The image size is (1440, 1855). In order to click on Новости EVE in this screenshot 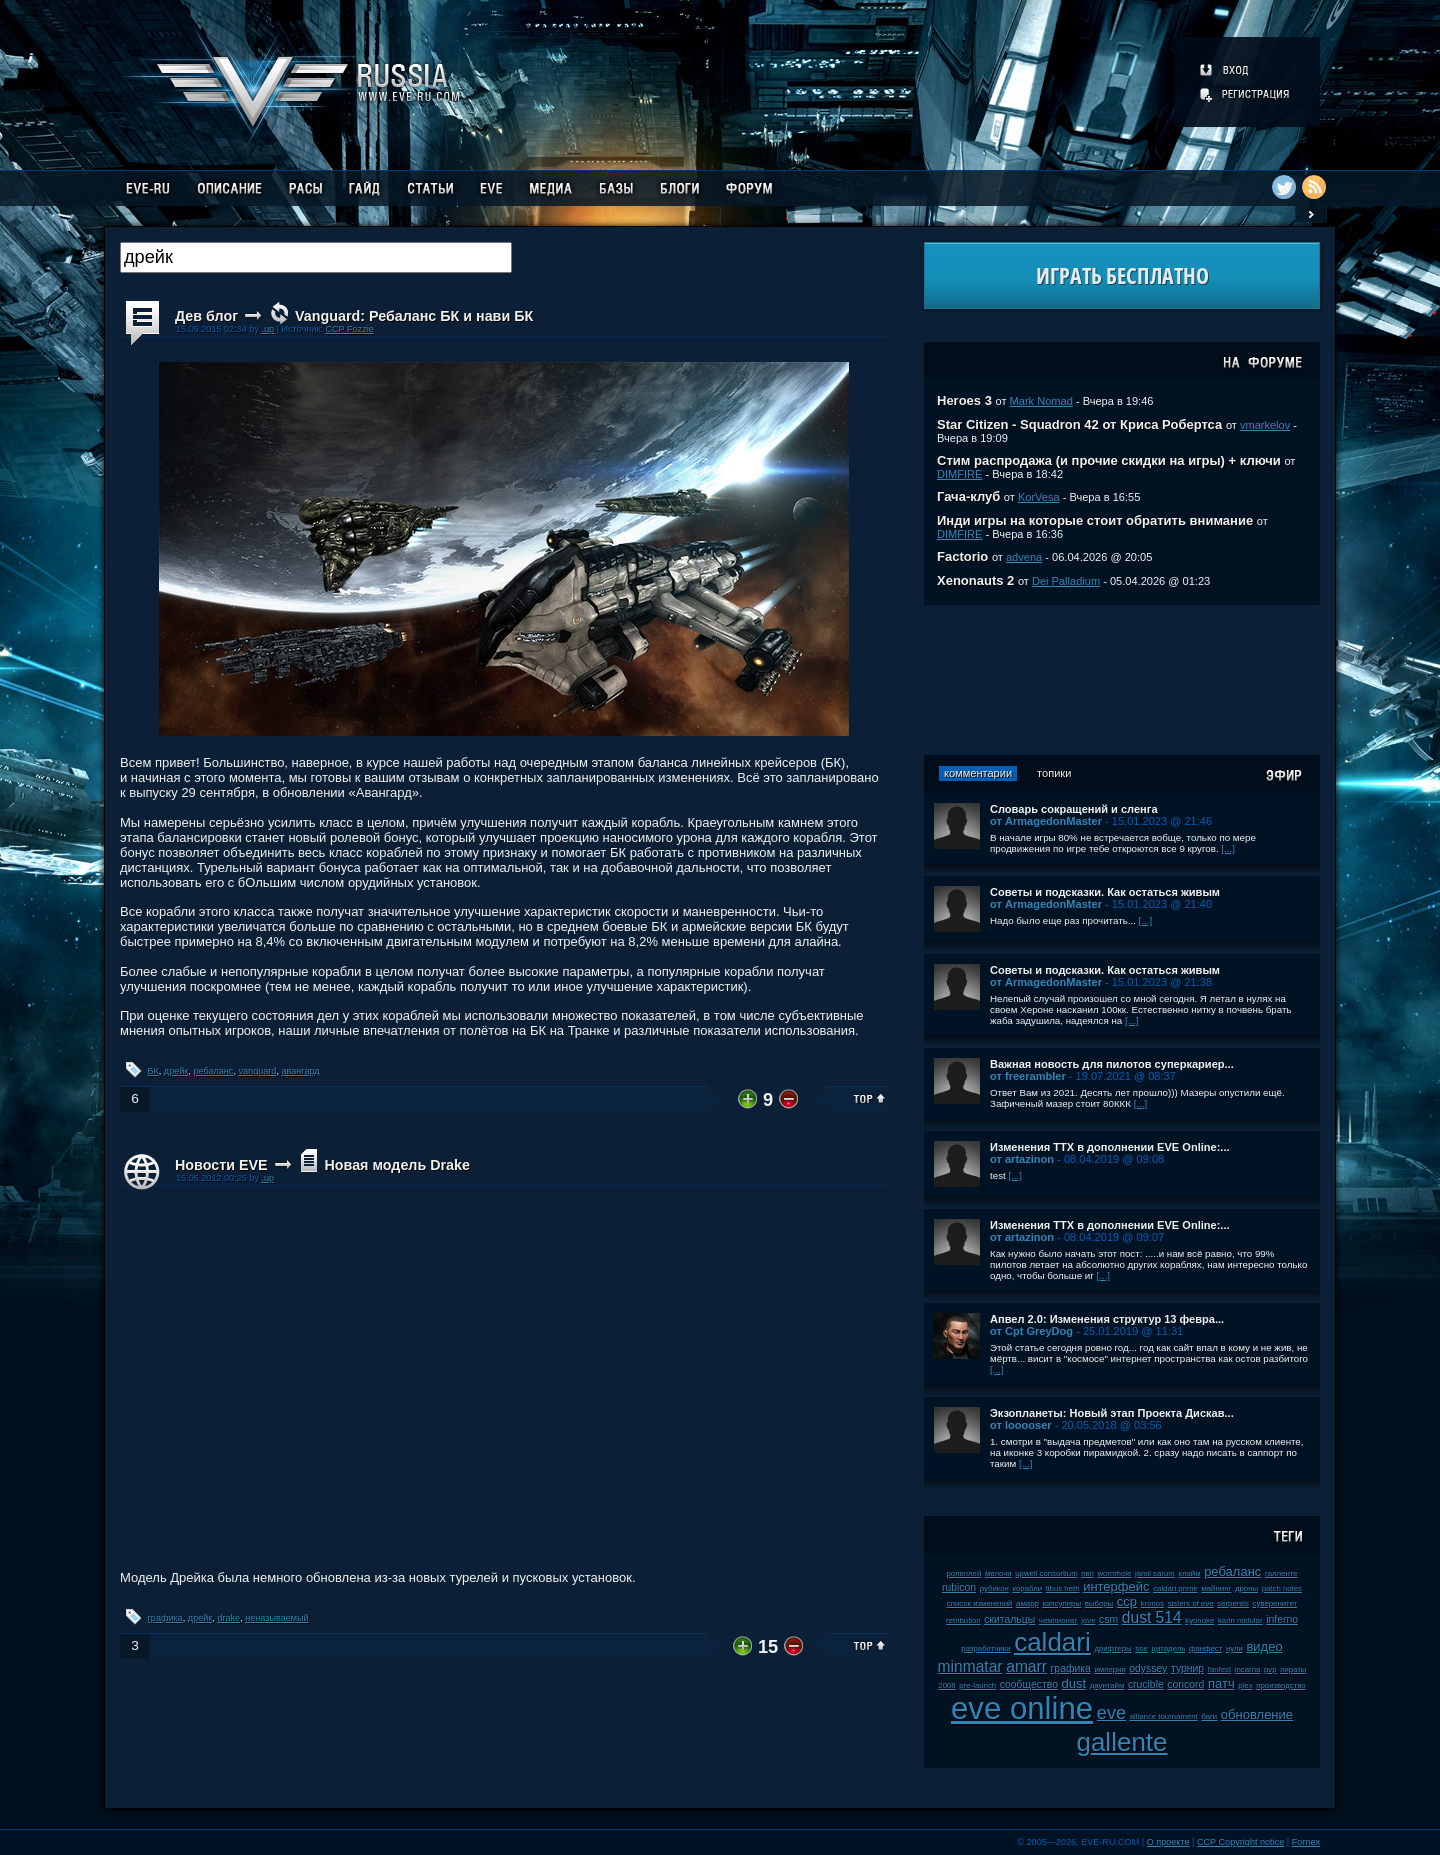, I will do `click(221, 1165)`.